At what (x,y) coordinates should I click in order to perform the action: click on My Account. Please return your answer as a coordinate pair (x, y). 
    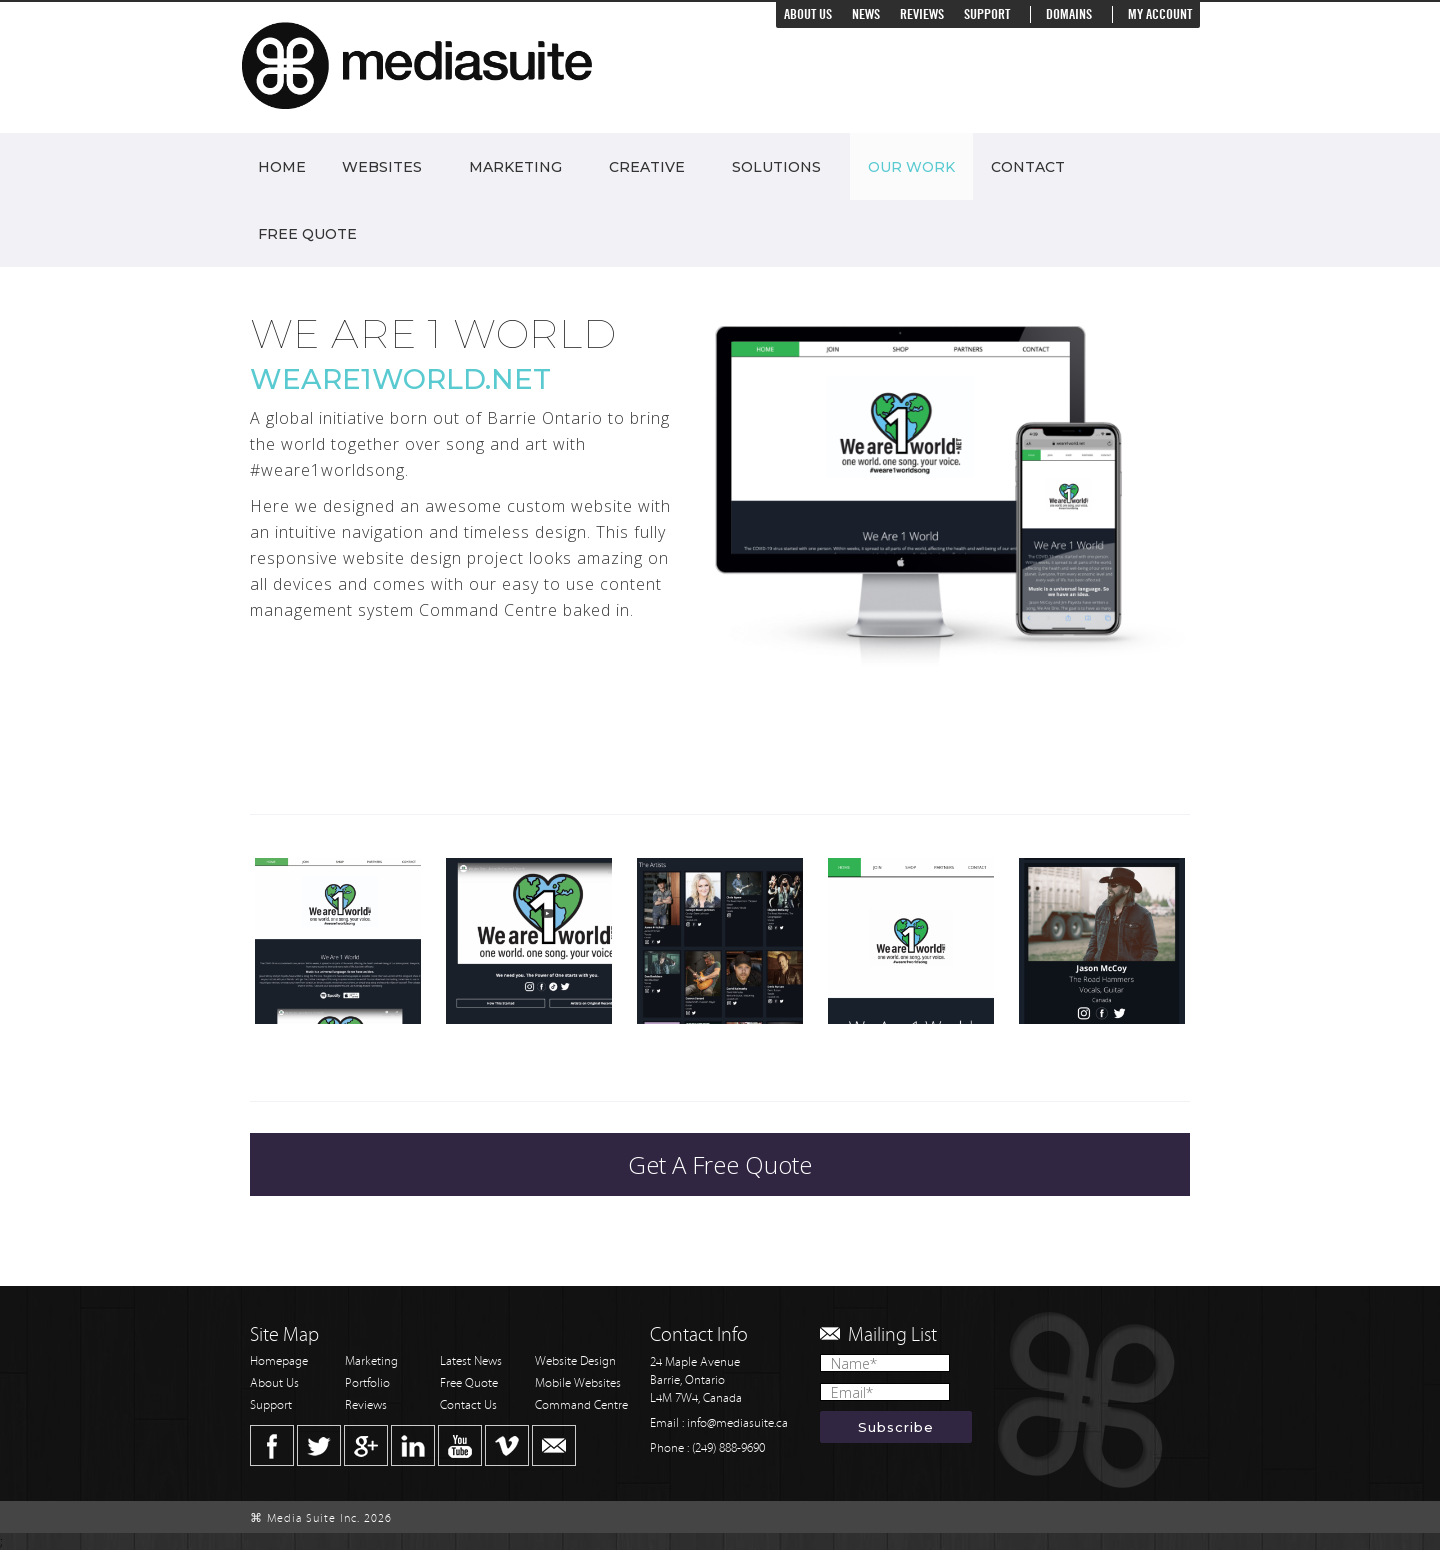
    Looking at the image, I should click on (1160, 14).